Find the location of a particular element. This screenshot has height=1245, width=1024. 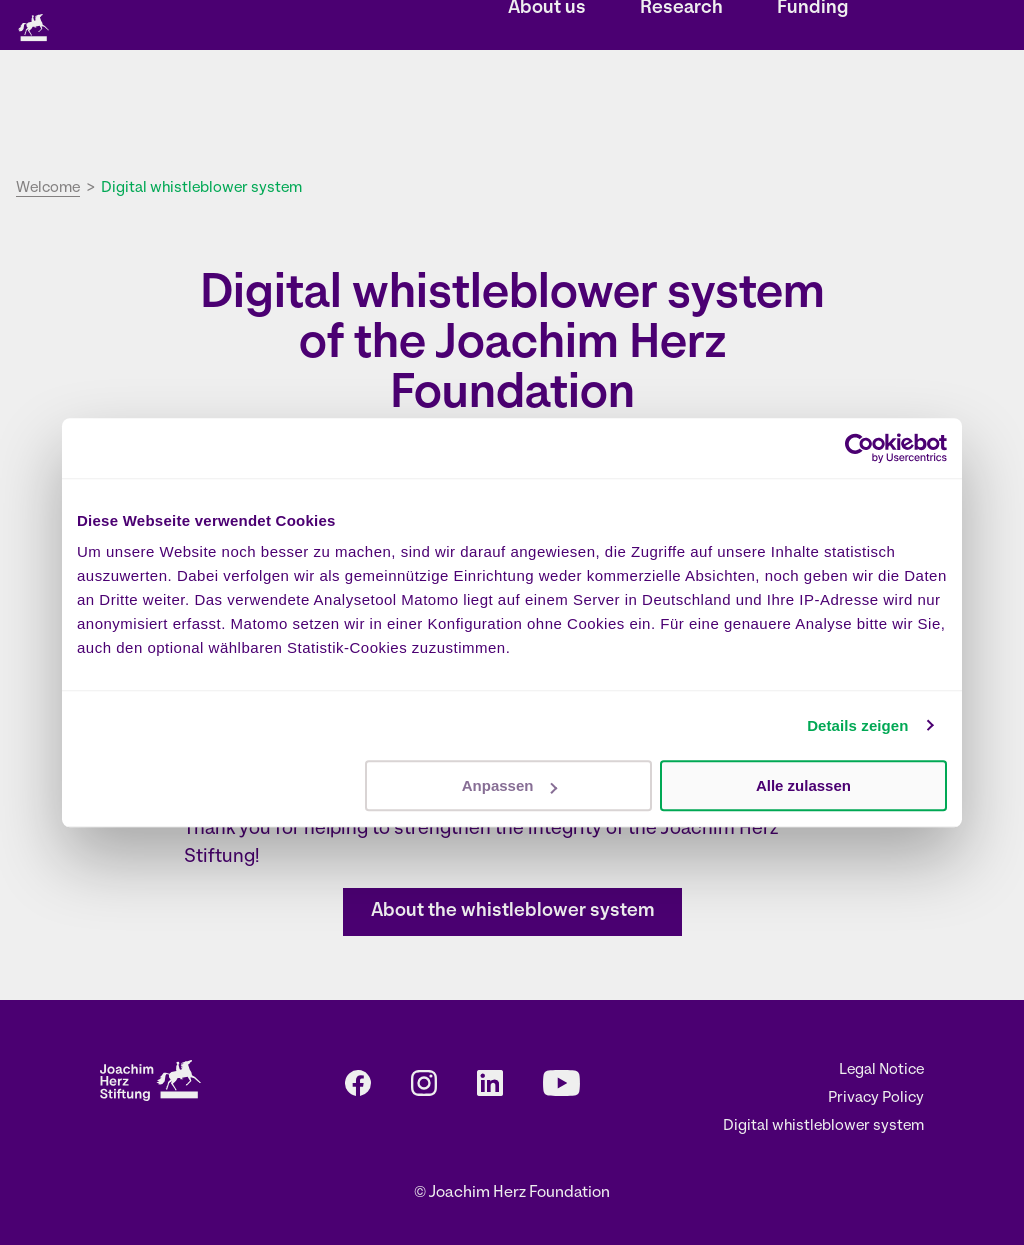

Anpassen is located at coordinates (510, 785).